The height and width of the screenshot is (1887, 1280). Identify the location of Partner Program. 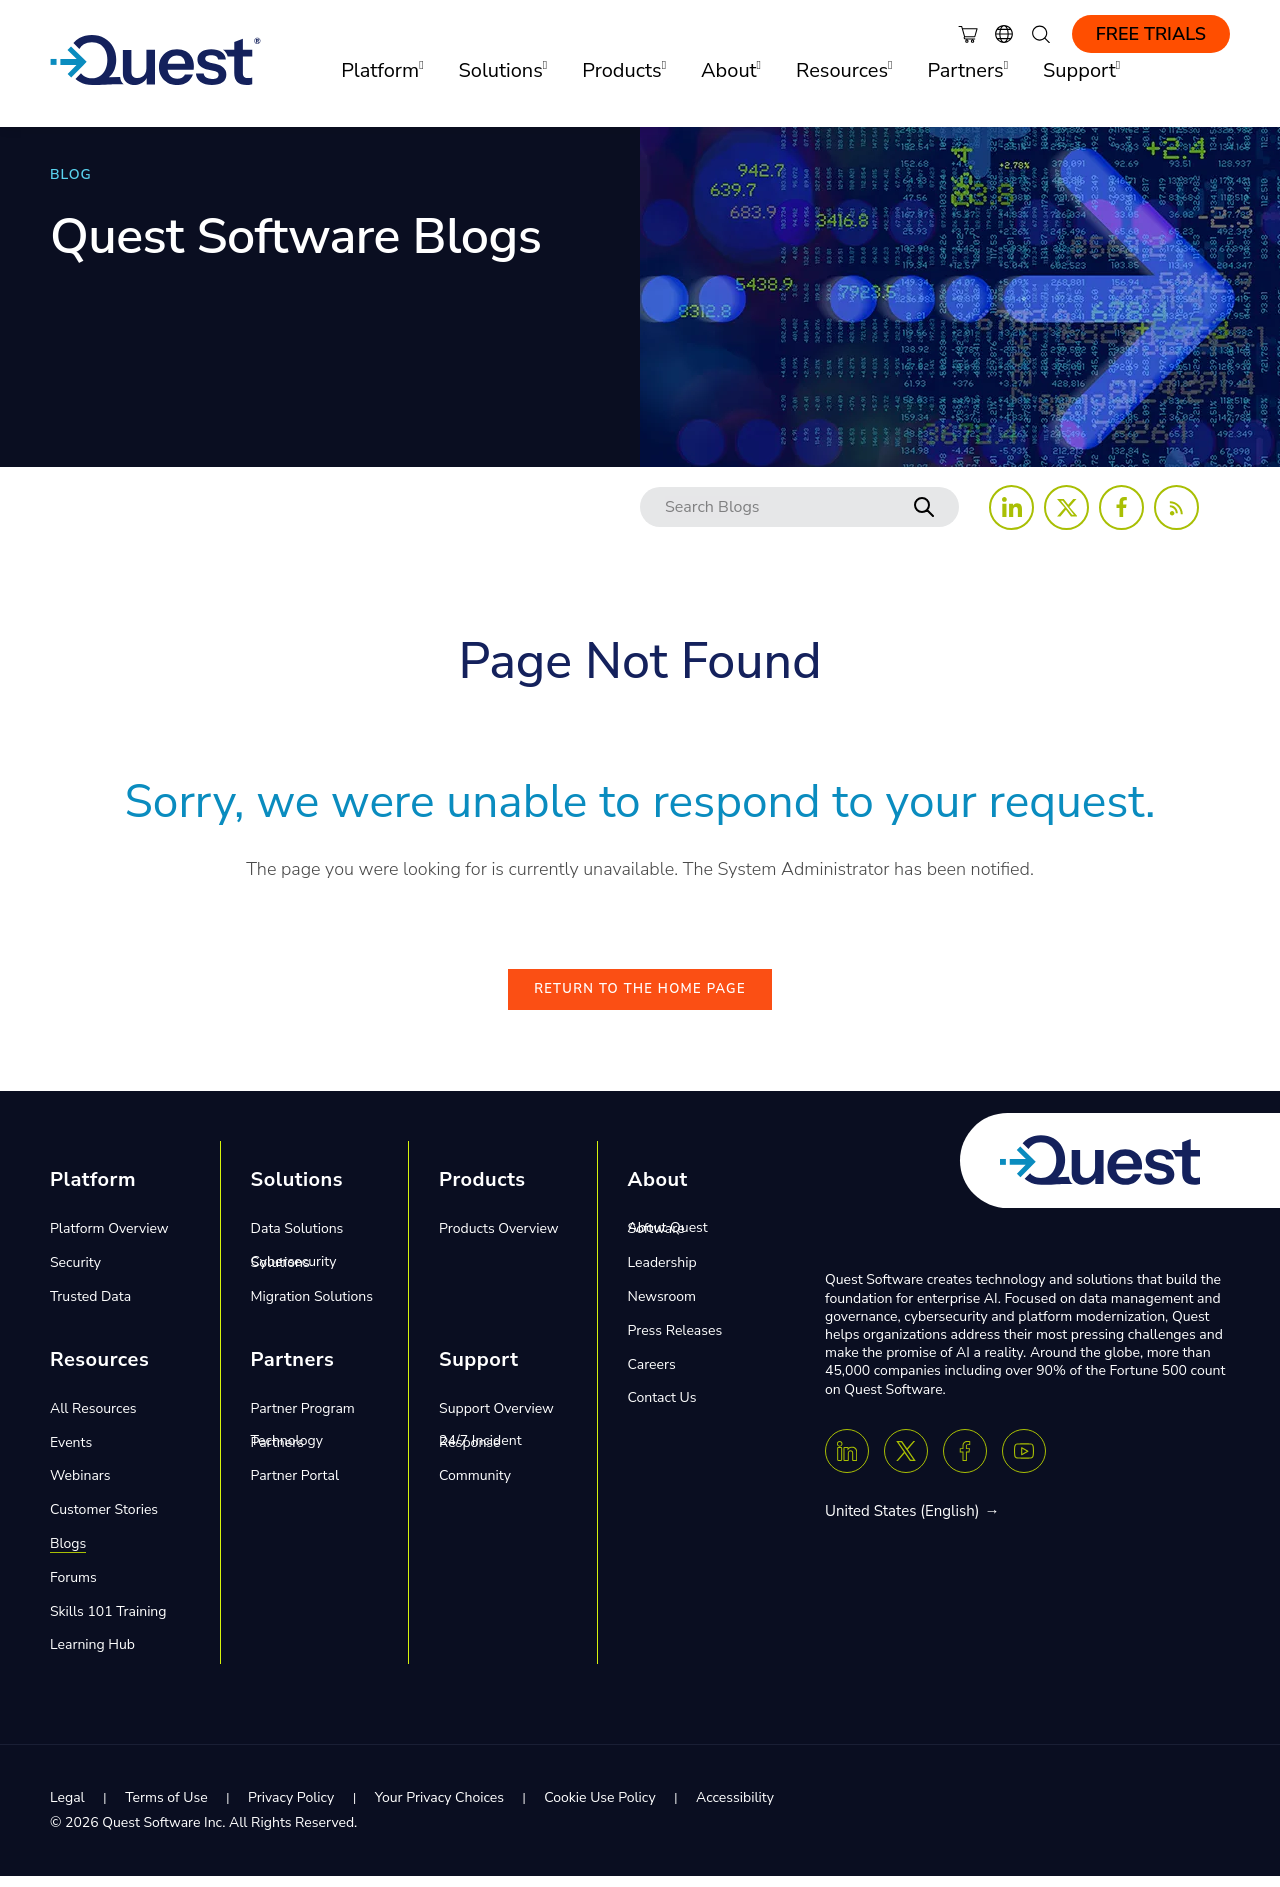
(303, 1419).